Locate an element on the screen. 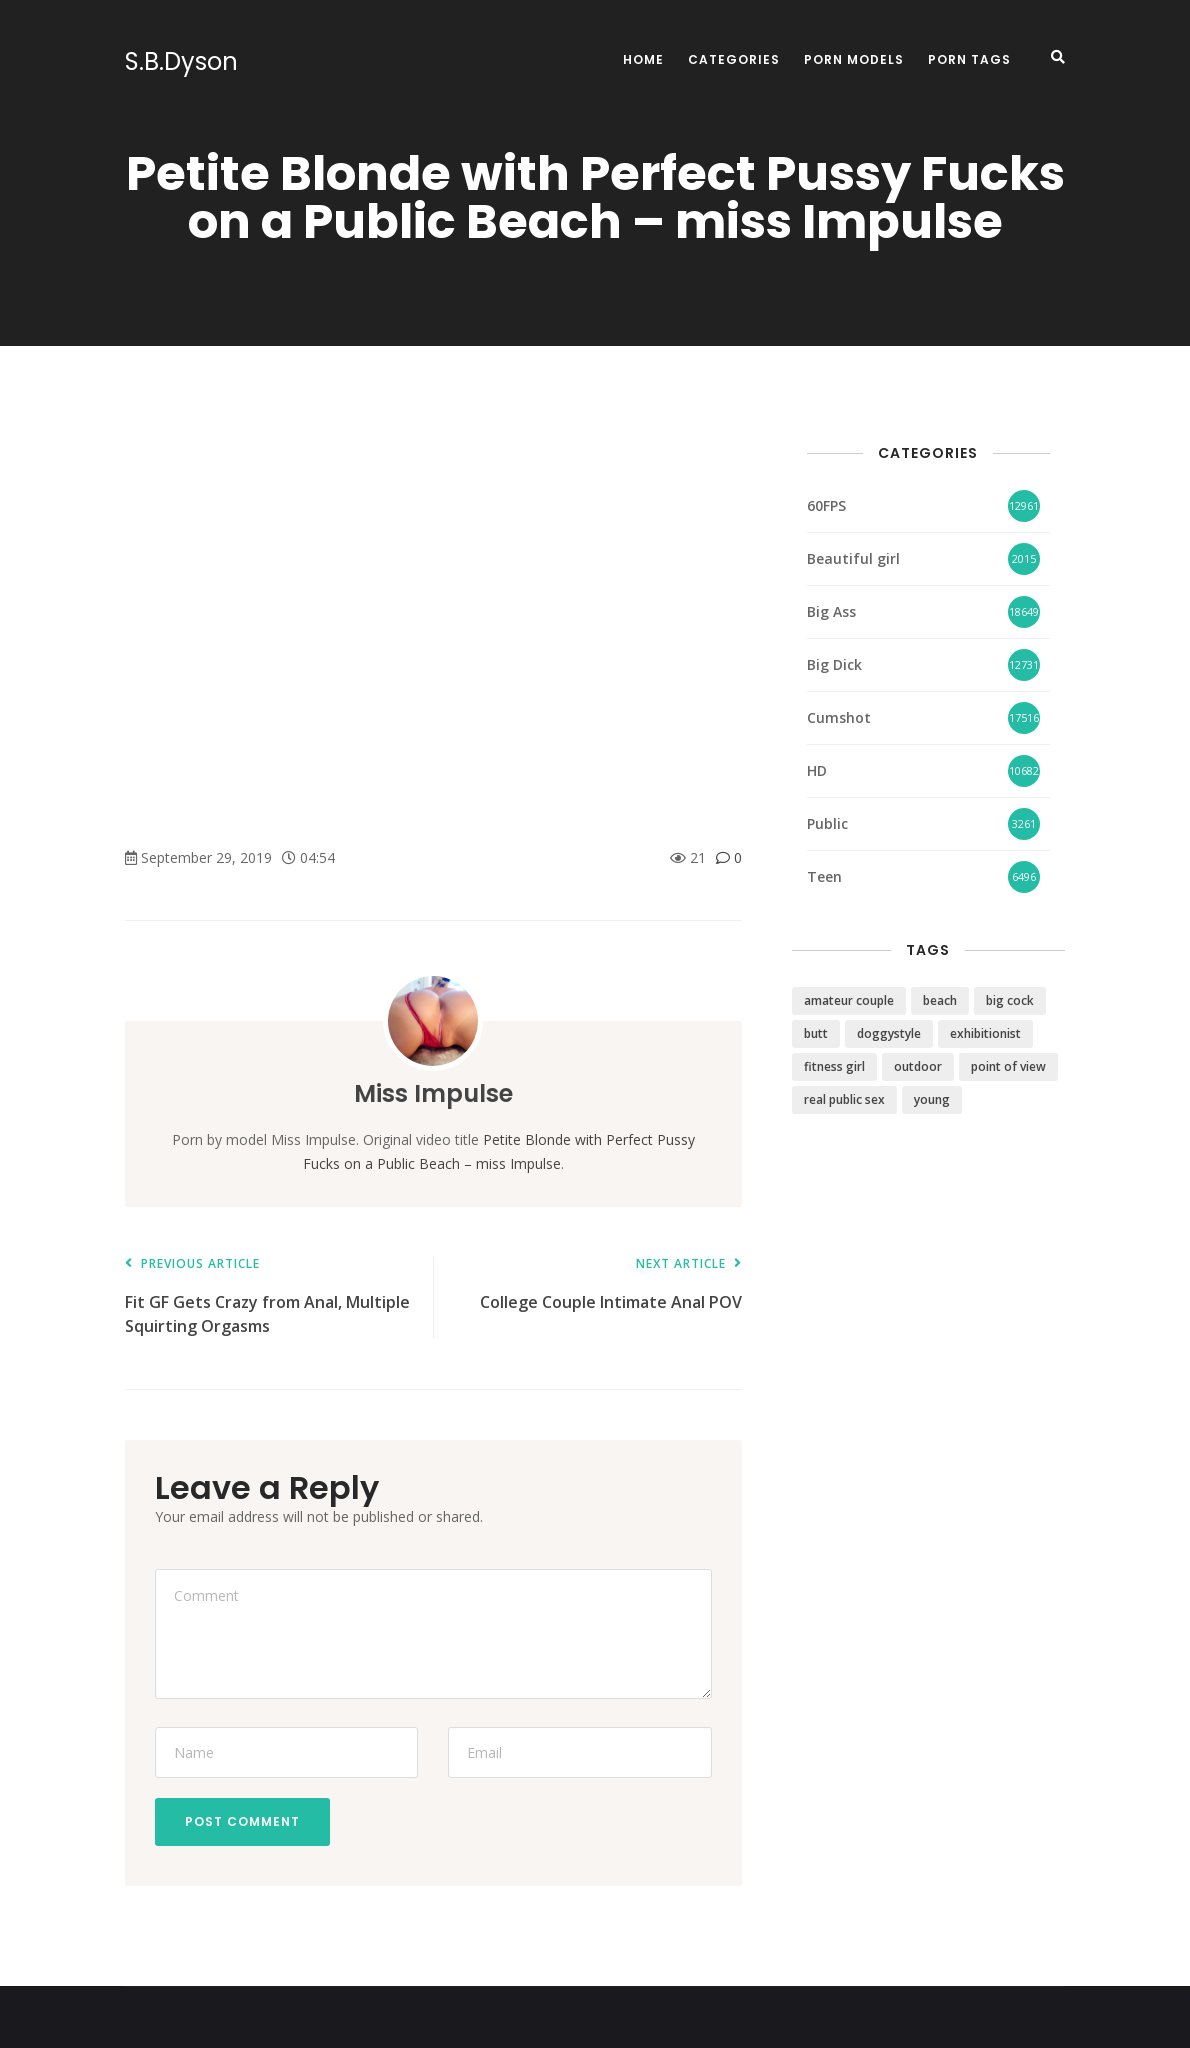  Cumshot is located at coordinates (839, 717).